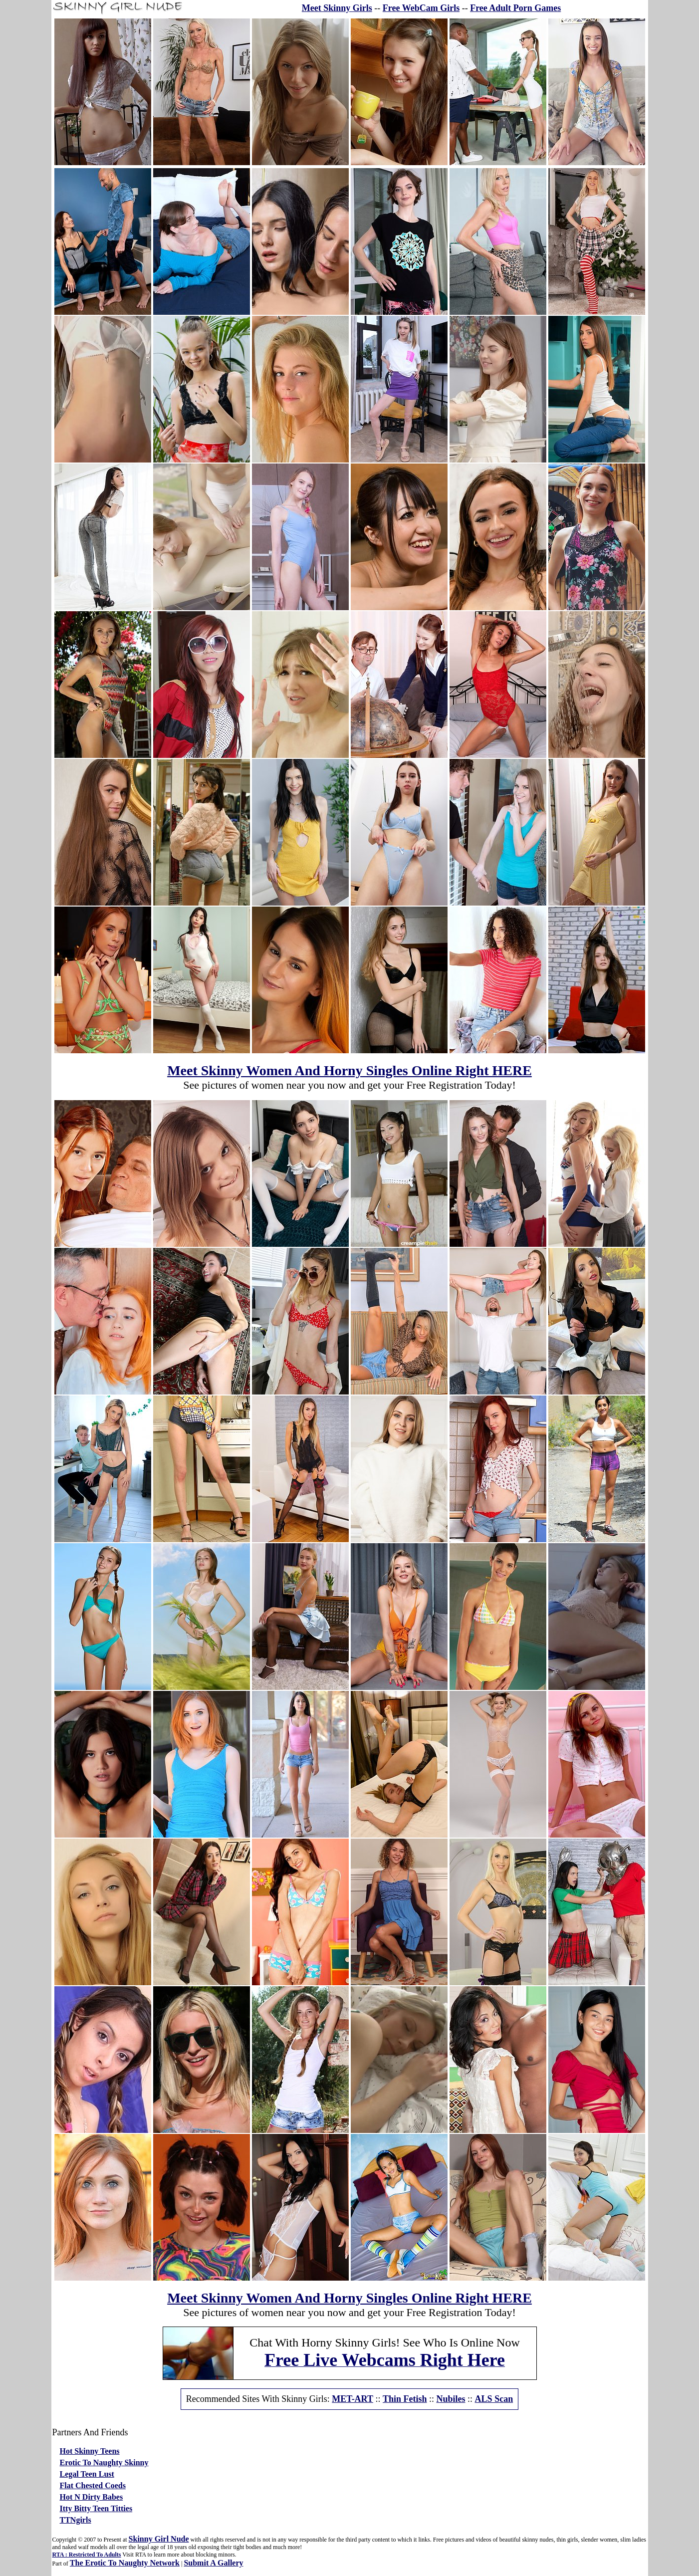  What do you see at coordinates (87, 2474) in the screenshot?
I see `Legal Teen Lust` at bounding box center [87, 2474].